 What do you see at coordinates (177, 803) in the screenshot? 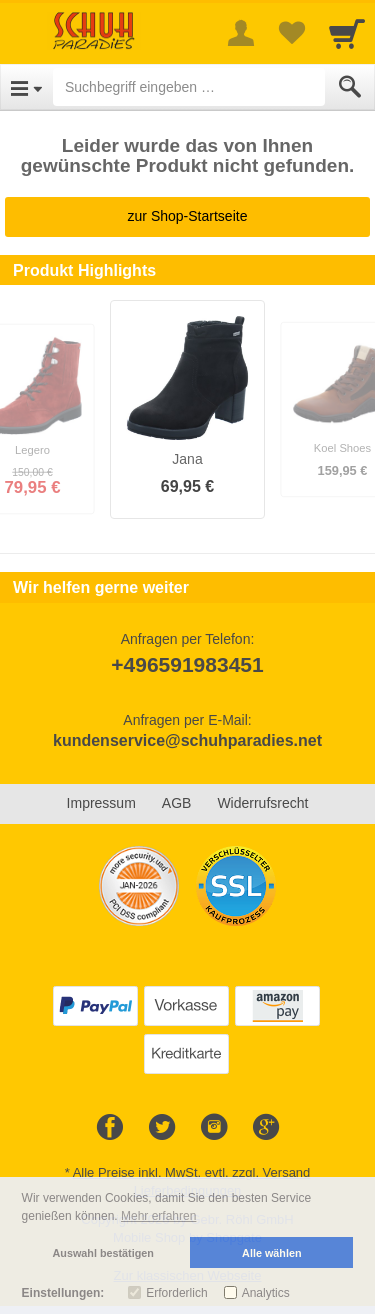
I see `AGB` at bounding box center [177, 803].